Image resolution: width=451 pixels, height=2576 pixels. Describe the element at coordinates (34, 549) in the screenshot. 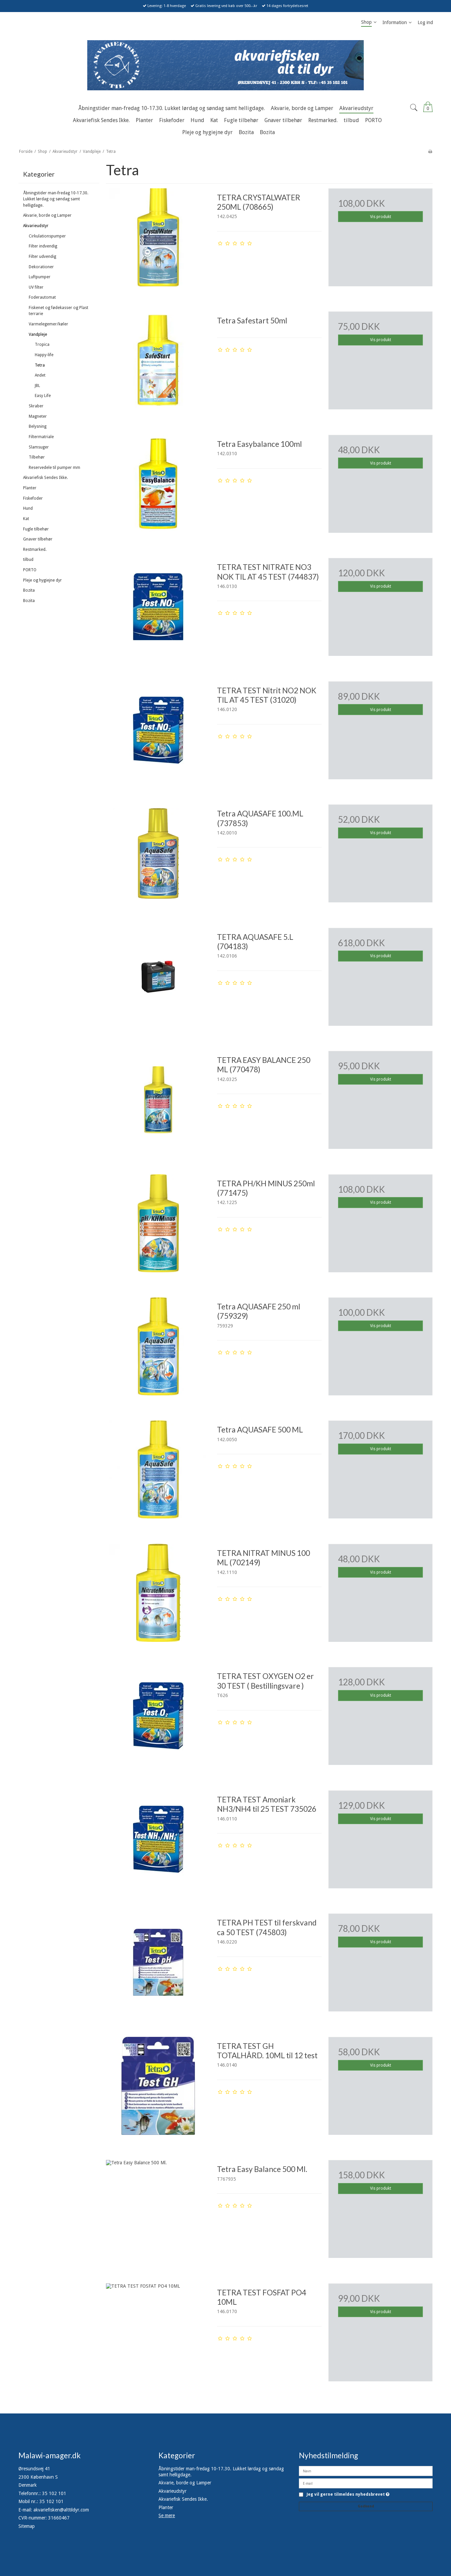

I see `Restmarked.` at that location.